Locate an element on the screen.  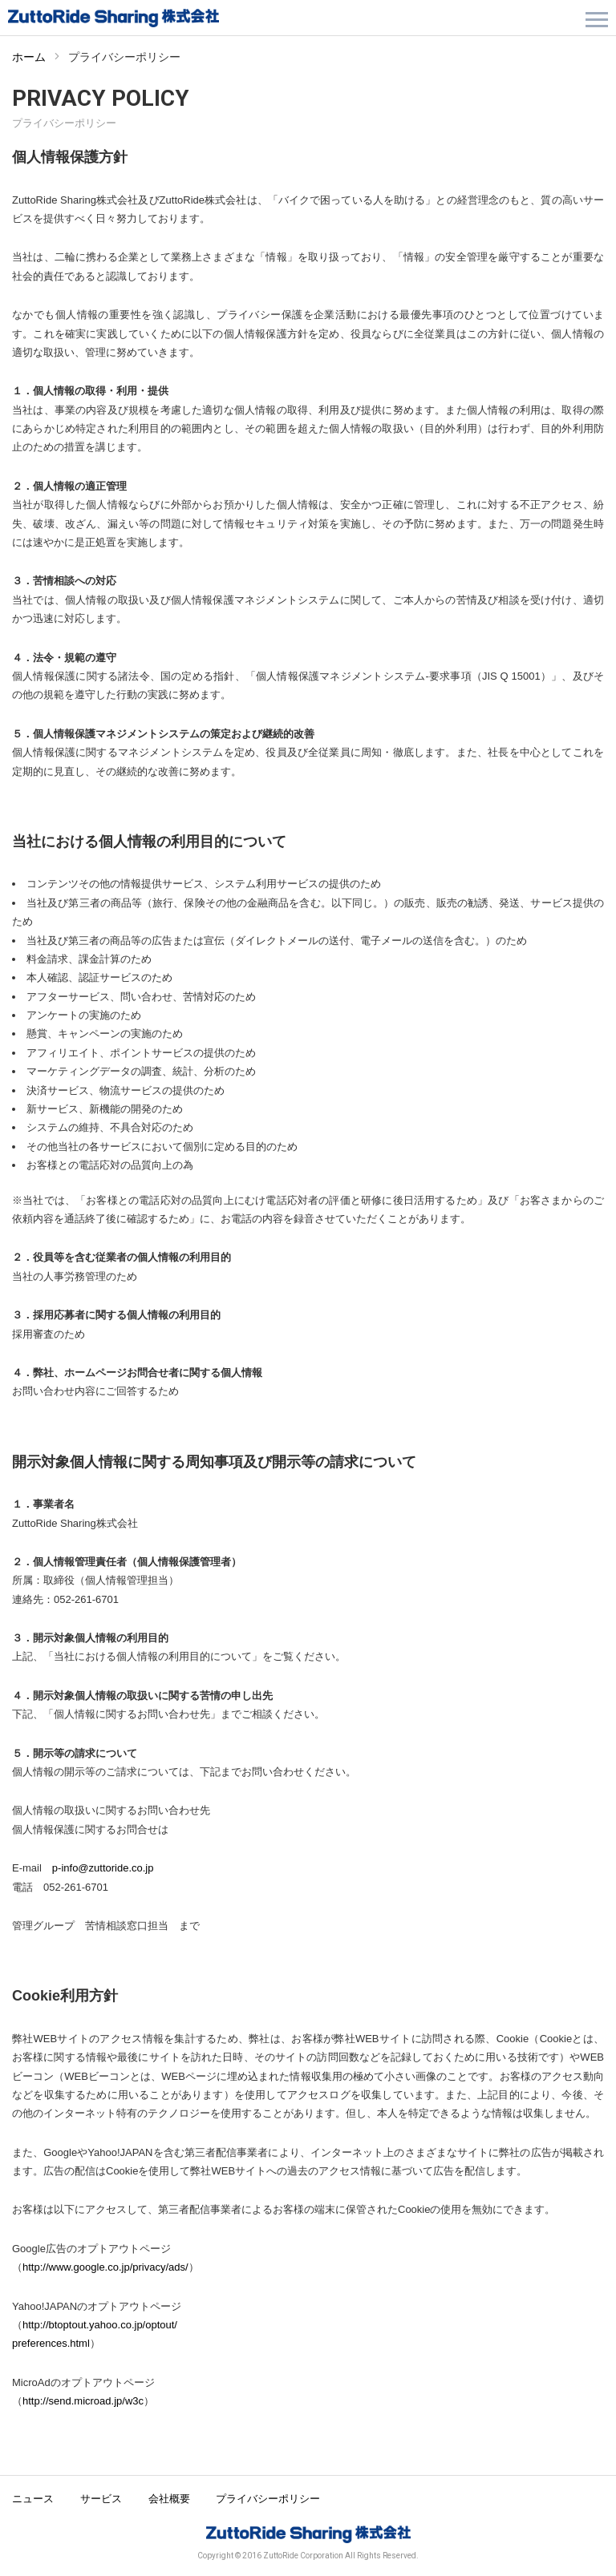
ニュース is located at coordinates (33, 2499).